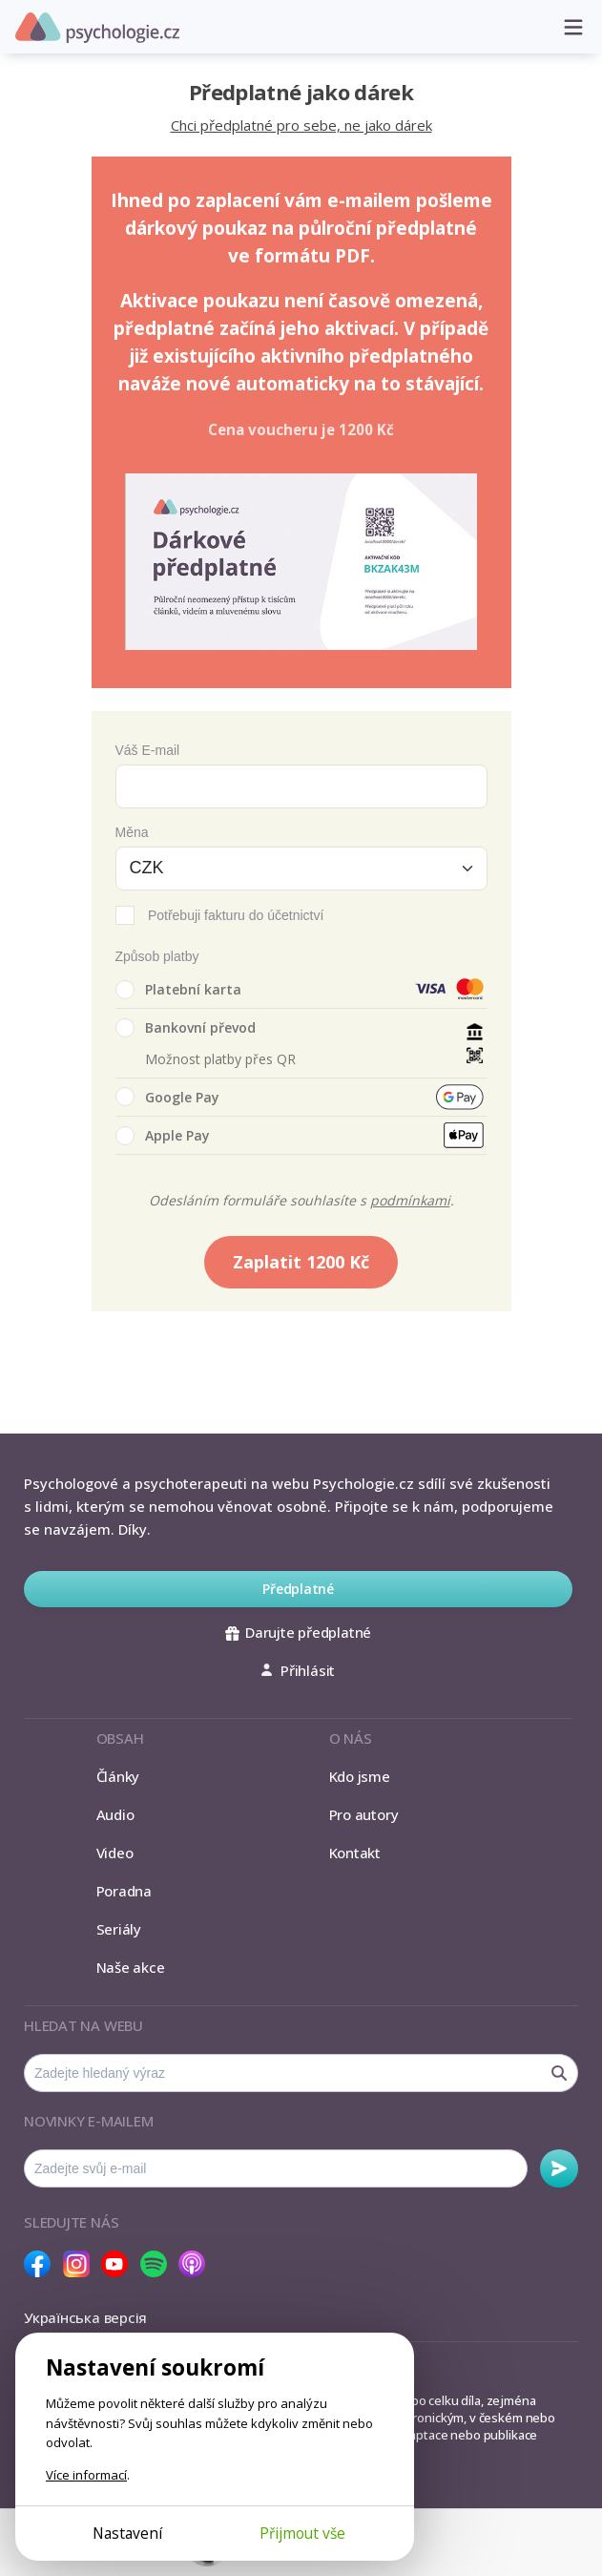 This screenshot has width=602, height=2576. I want to click on Články, so click(118, 1776).